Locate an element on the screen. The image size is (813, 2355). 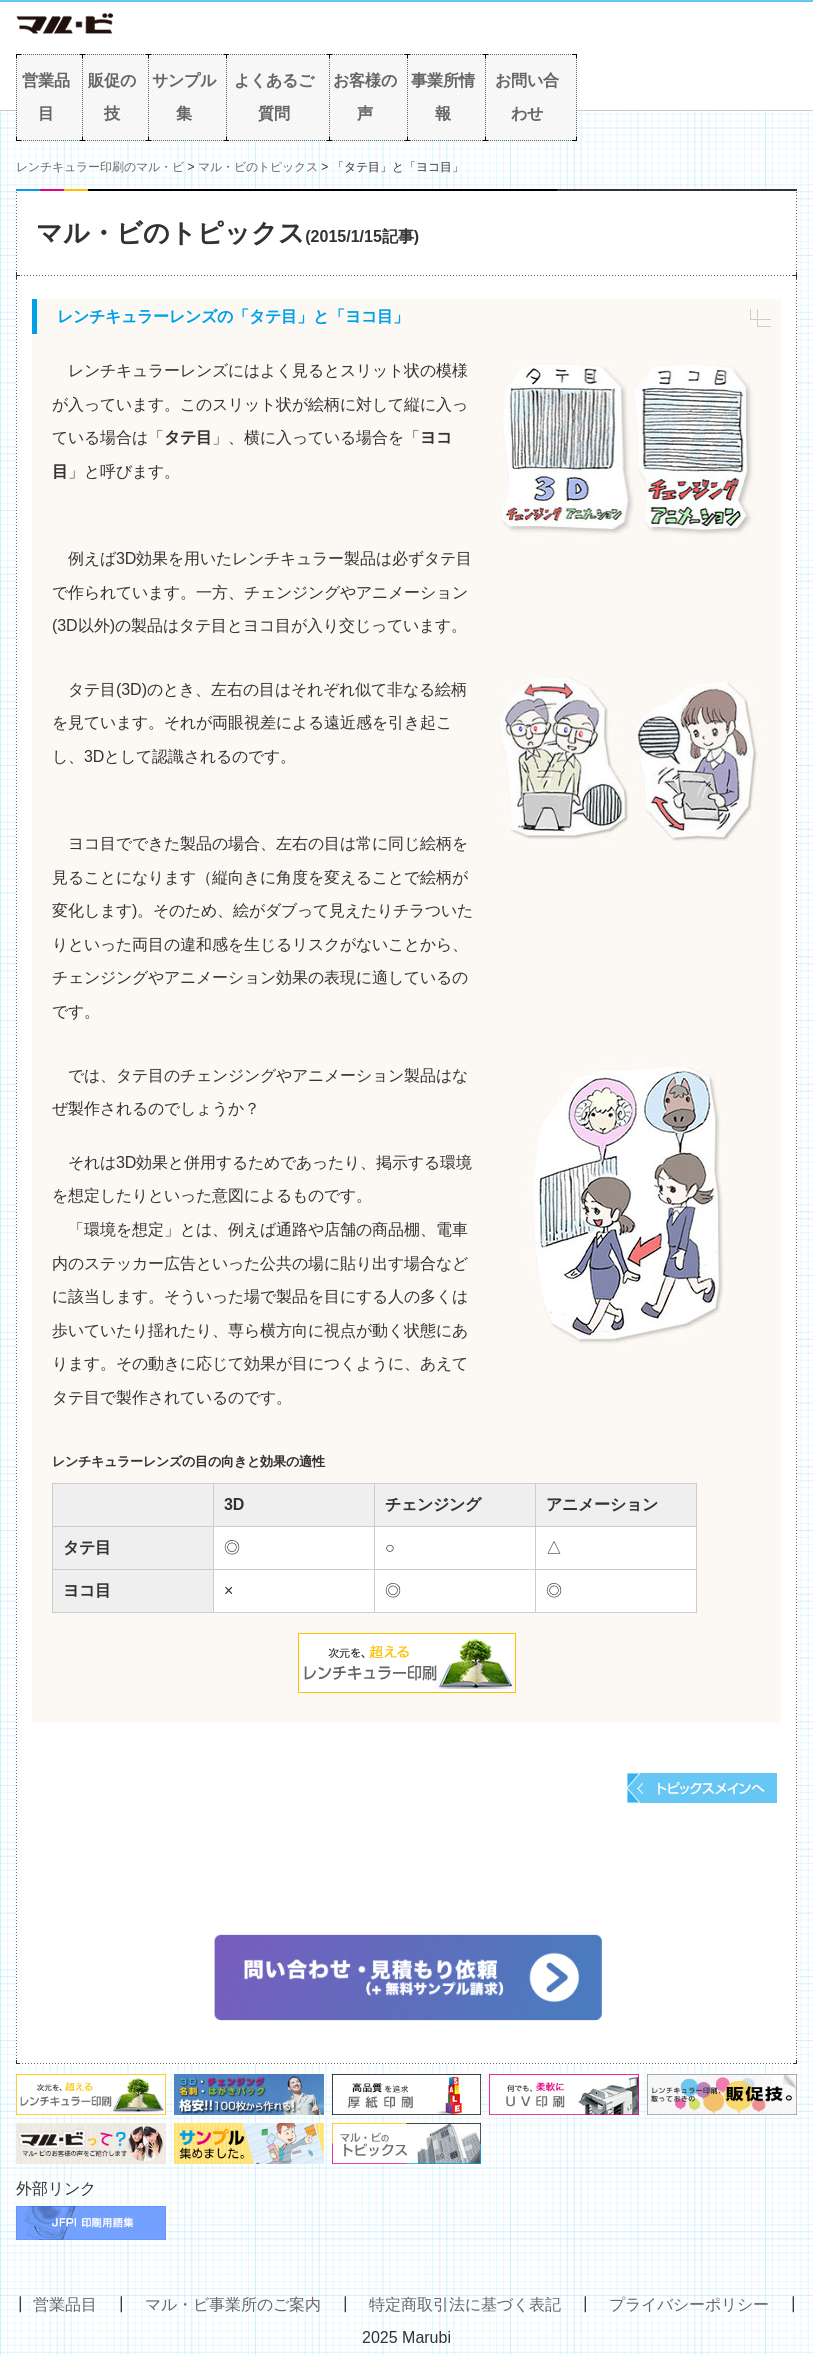
特定商取引法に基づく表記 is located at coordinates (465, 2304).